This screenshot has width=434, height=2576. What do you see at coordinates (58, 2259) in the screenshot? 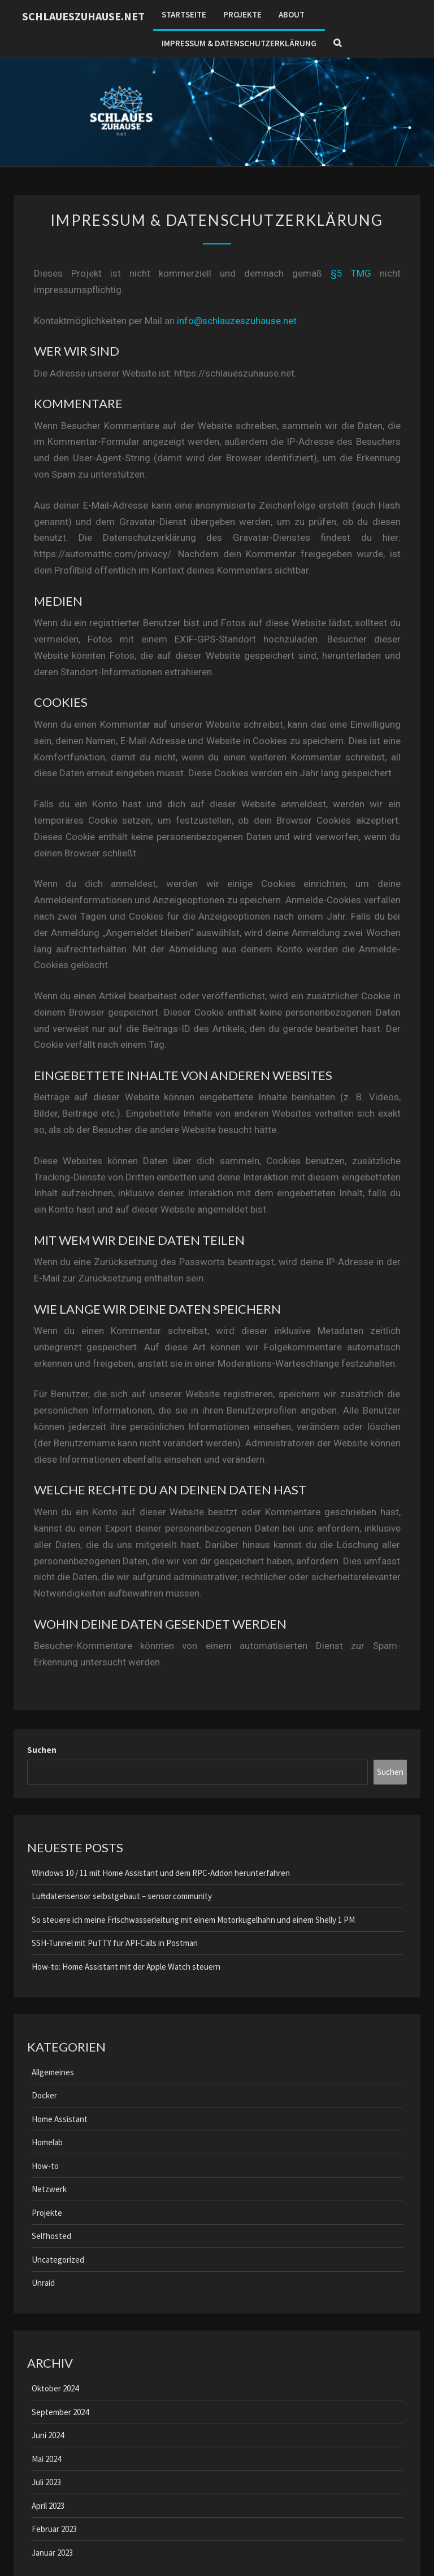
I see `Uncategorized` at bounding box center [58, 2259].